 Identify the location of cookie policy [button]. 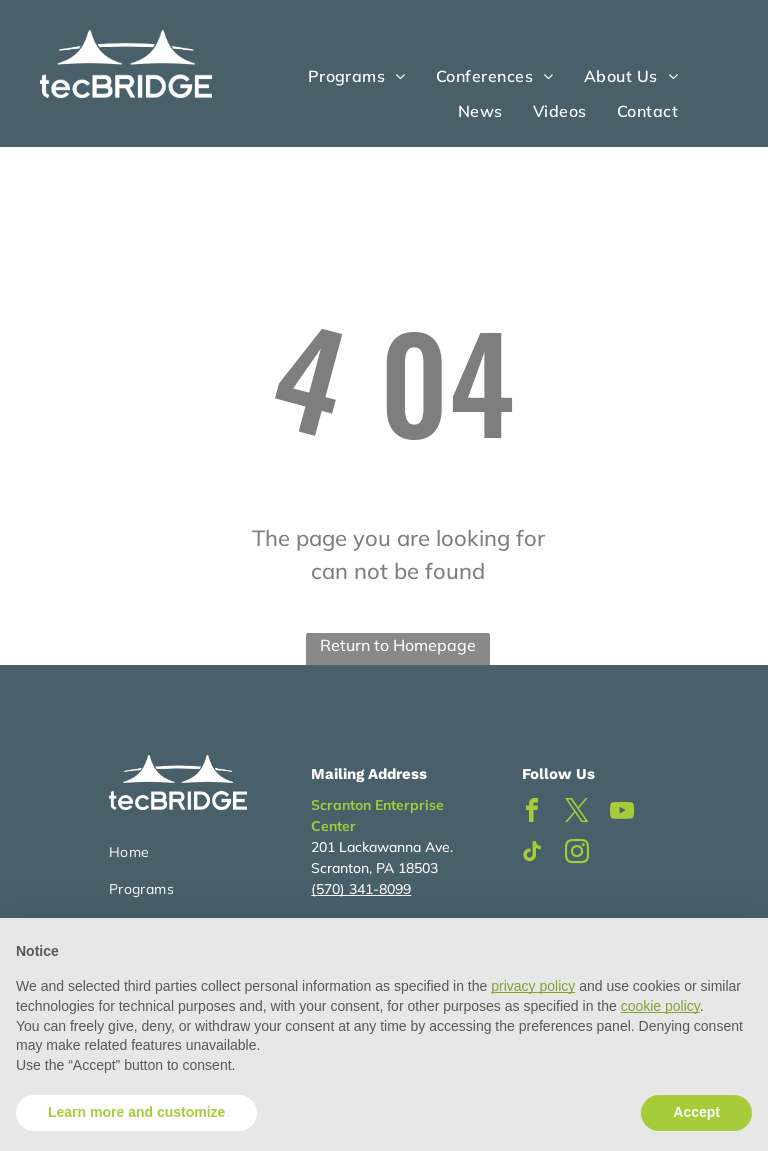
(660, 1006).